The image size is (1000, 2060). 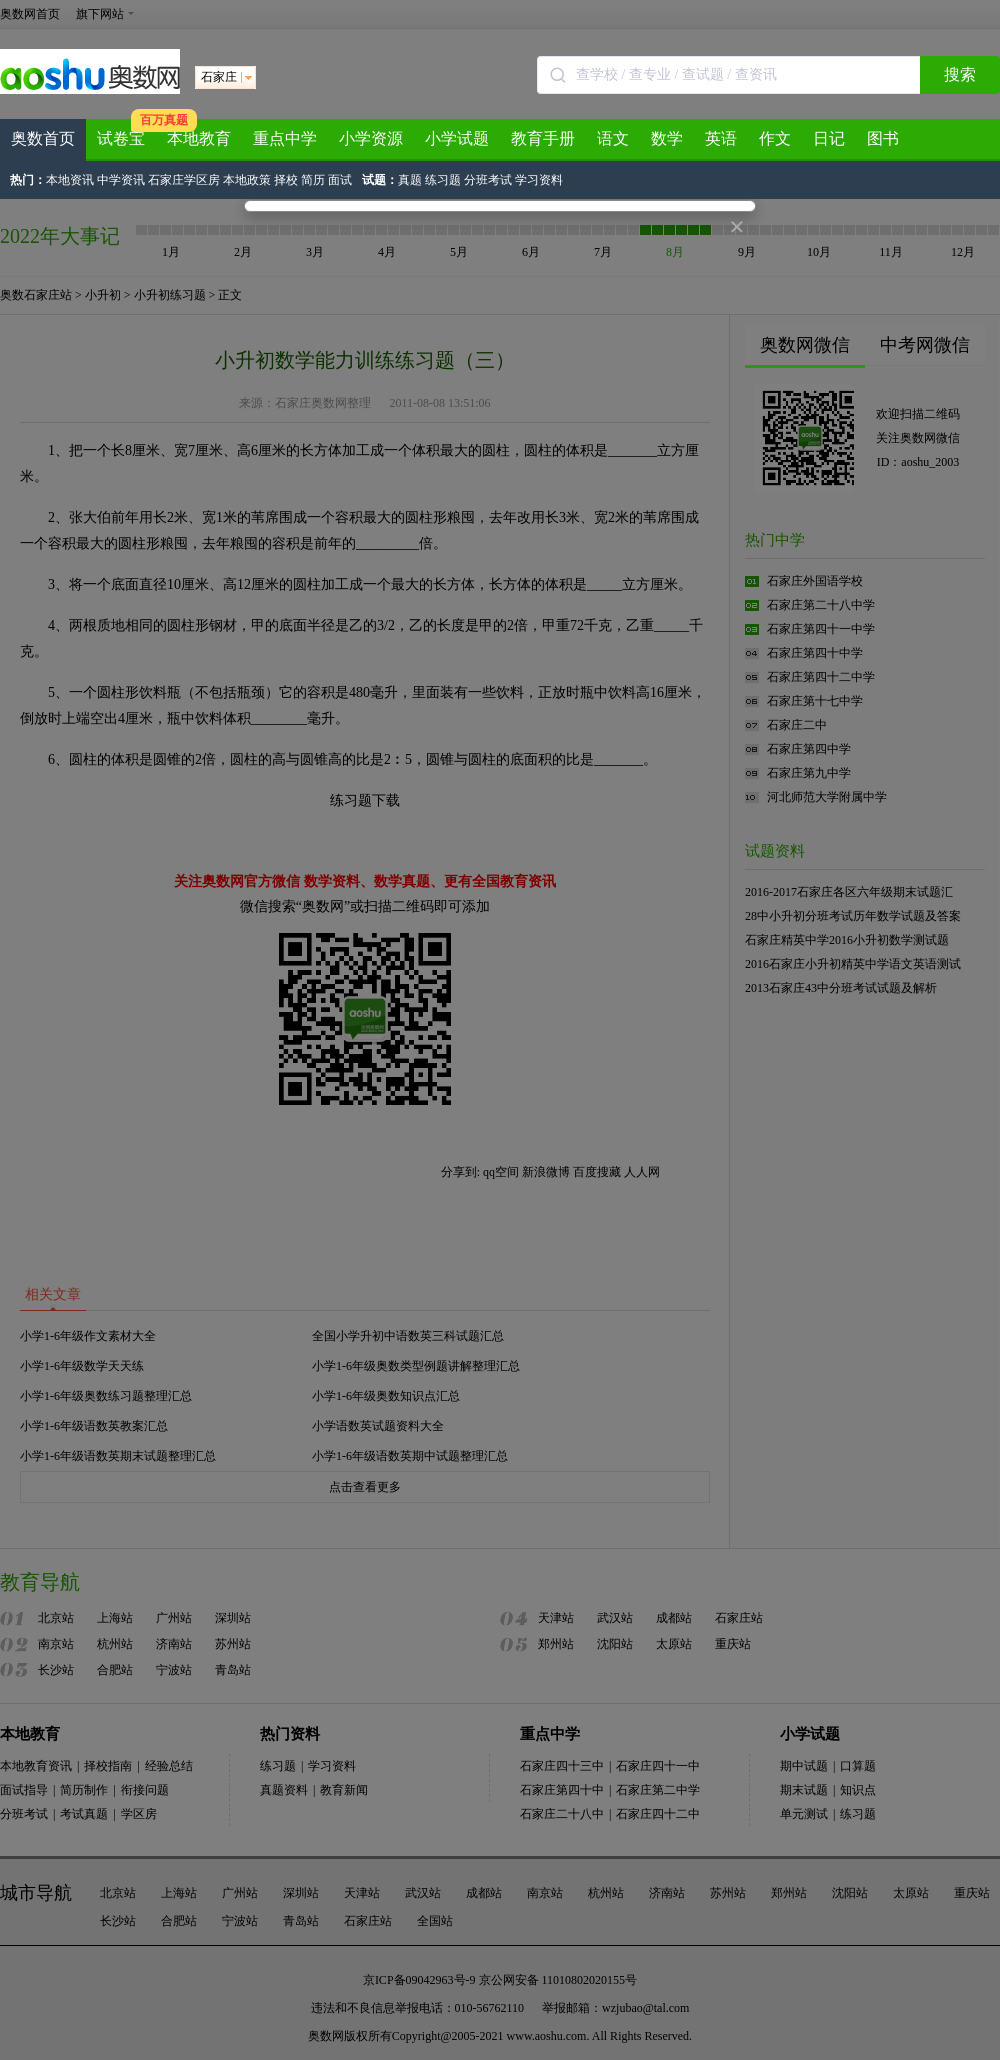 What do you see at coordinates (121, 138) in the screenshot?
I see `试卷宝` at bounding box center [121, 138].